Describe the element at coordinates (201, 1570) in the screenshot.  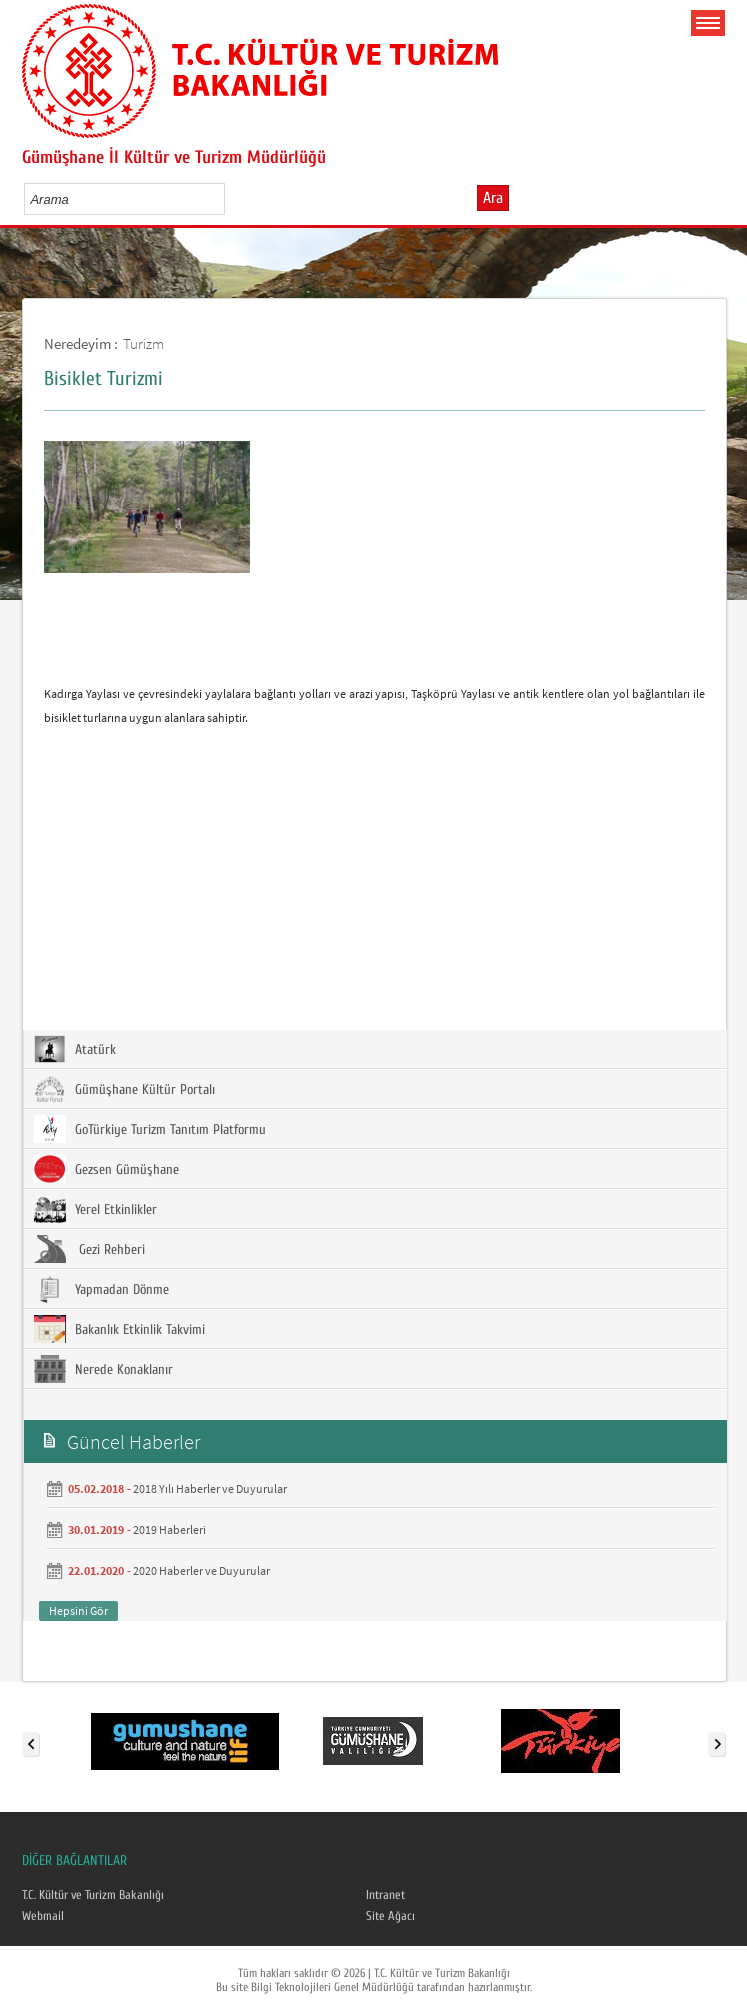
I see `2020 Haberler ve Duyurular` at that location.